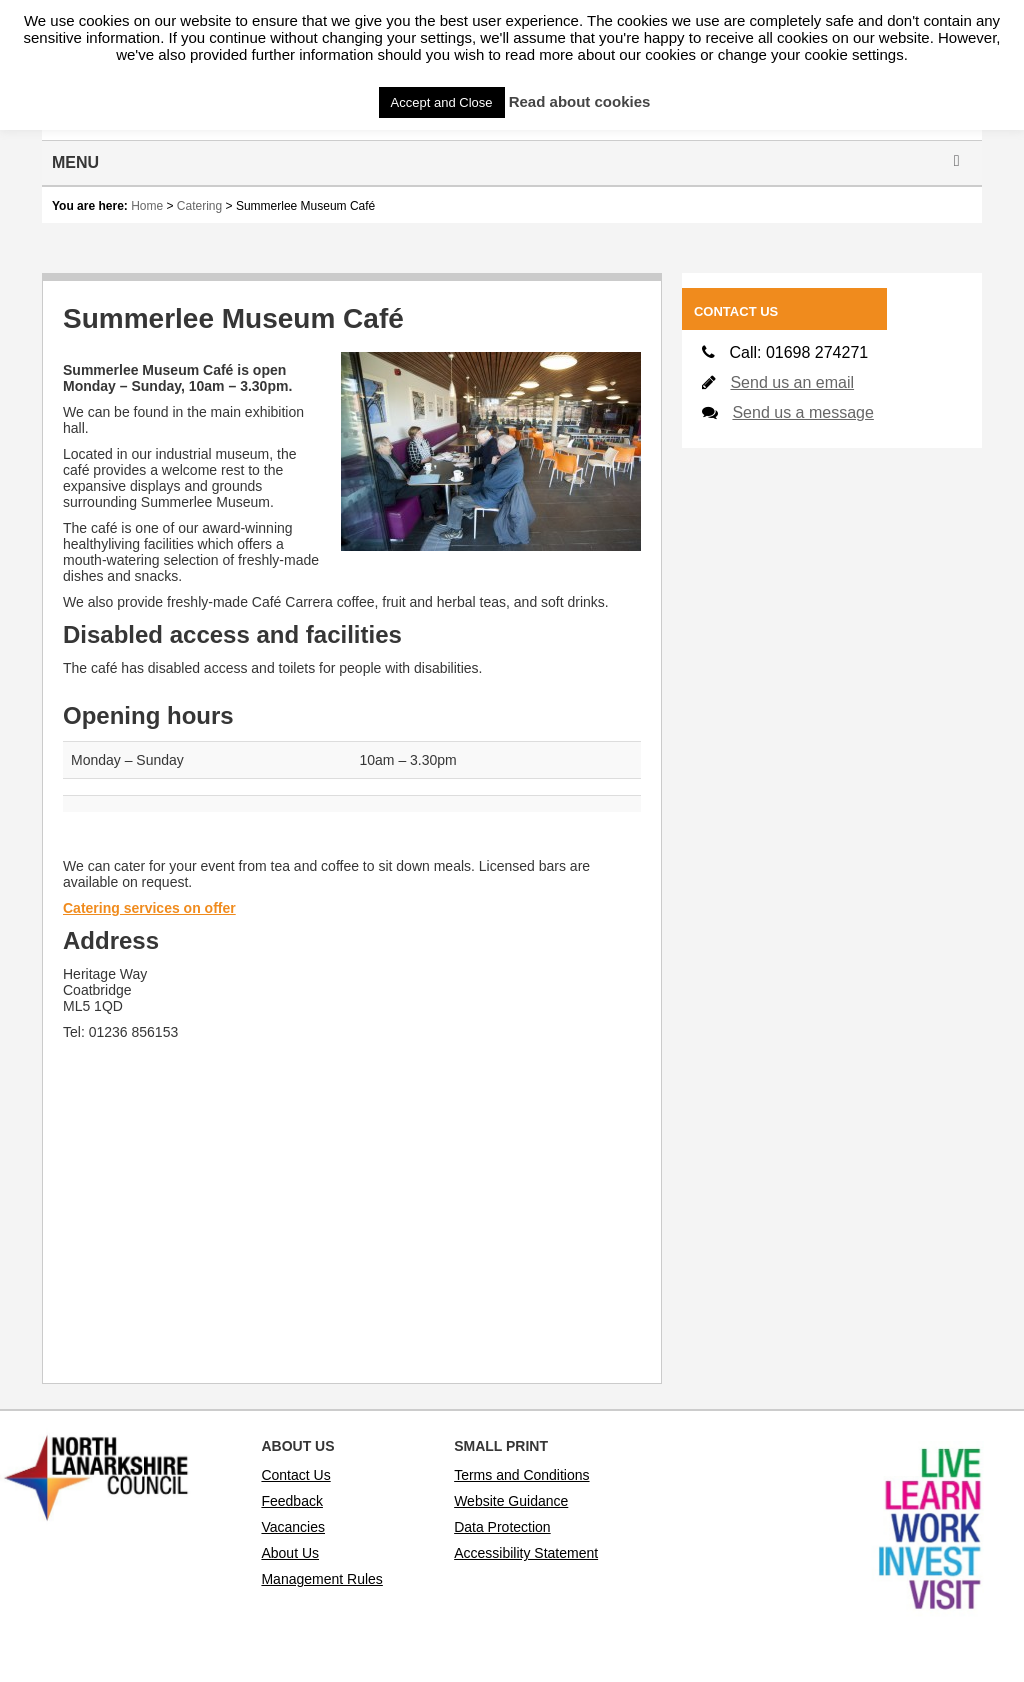 This screenshot has width=1024, height=1682. What do you see at coordinates (149, 908) in the screenshot?
I see `Catering services on offer` at bounding box center [149, 908].